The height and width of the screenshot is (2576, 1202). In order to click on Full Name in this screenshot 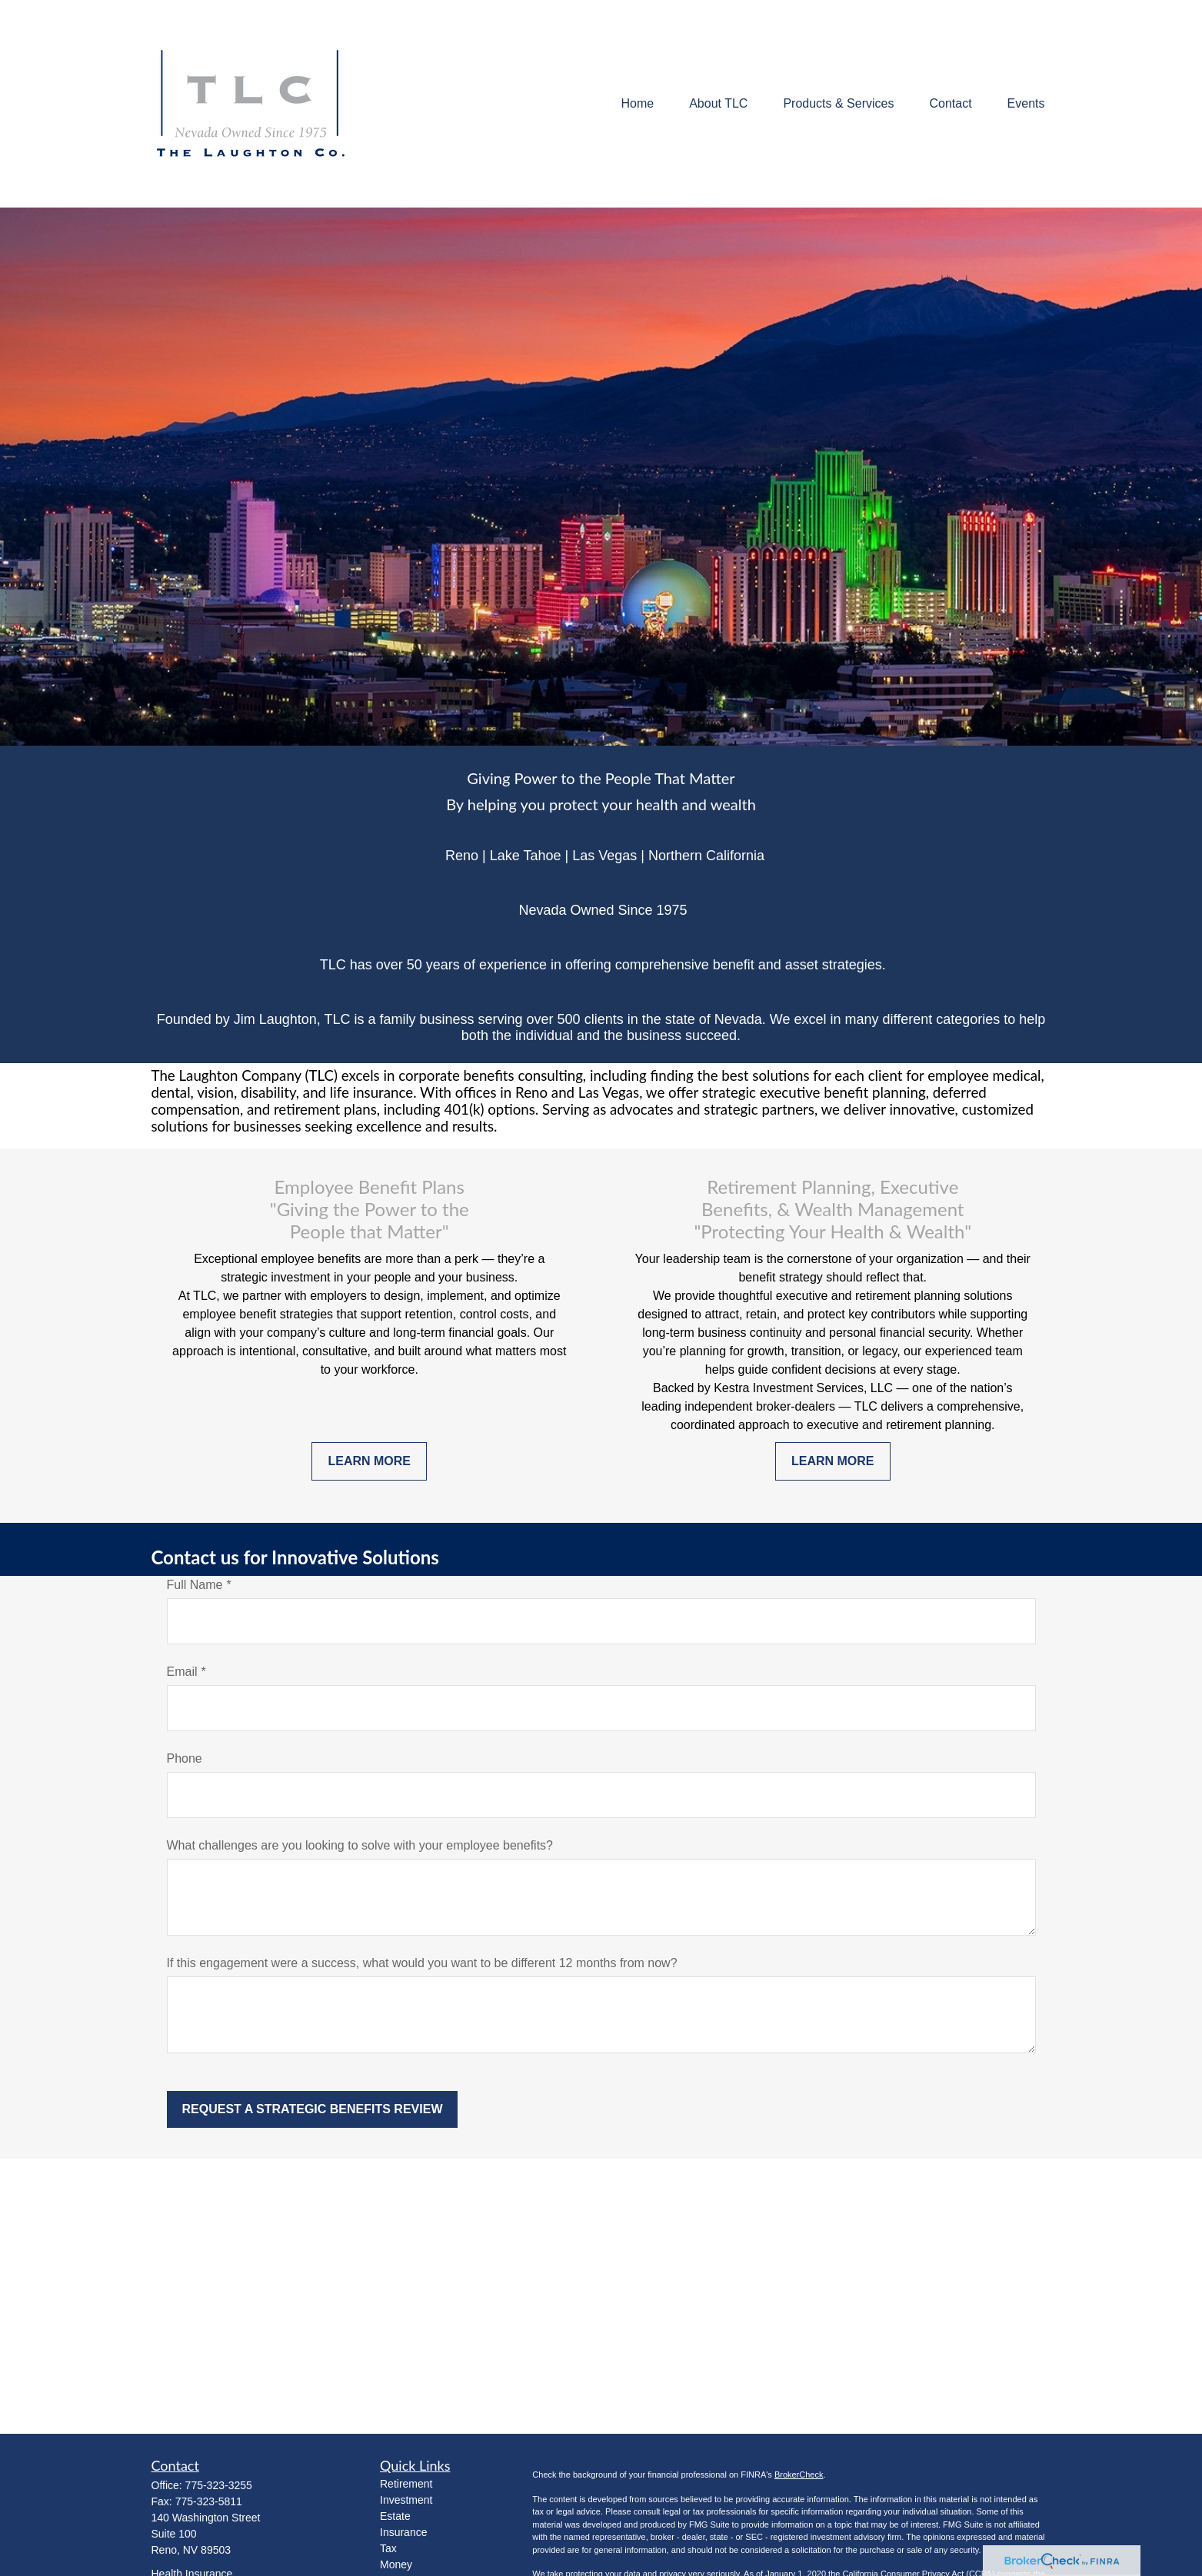, I will do `click(195, 1584)`.